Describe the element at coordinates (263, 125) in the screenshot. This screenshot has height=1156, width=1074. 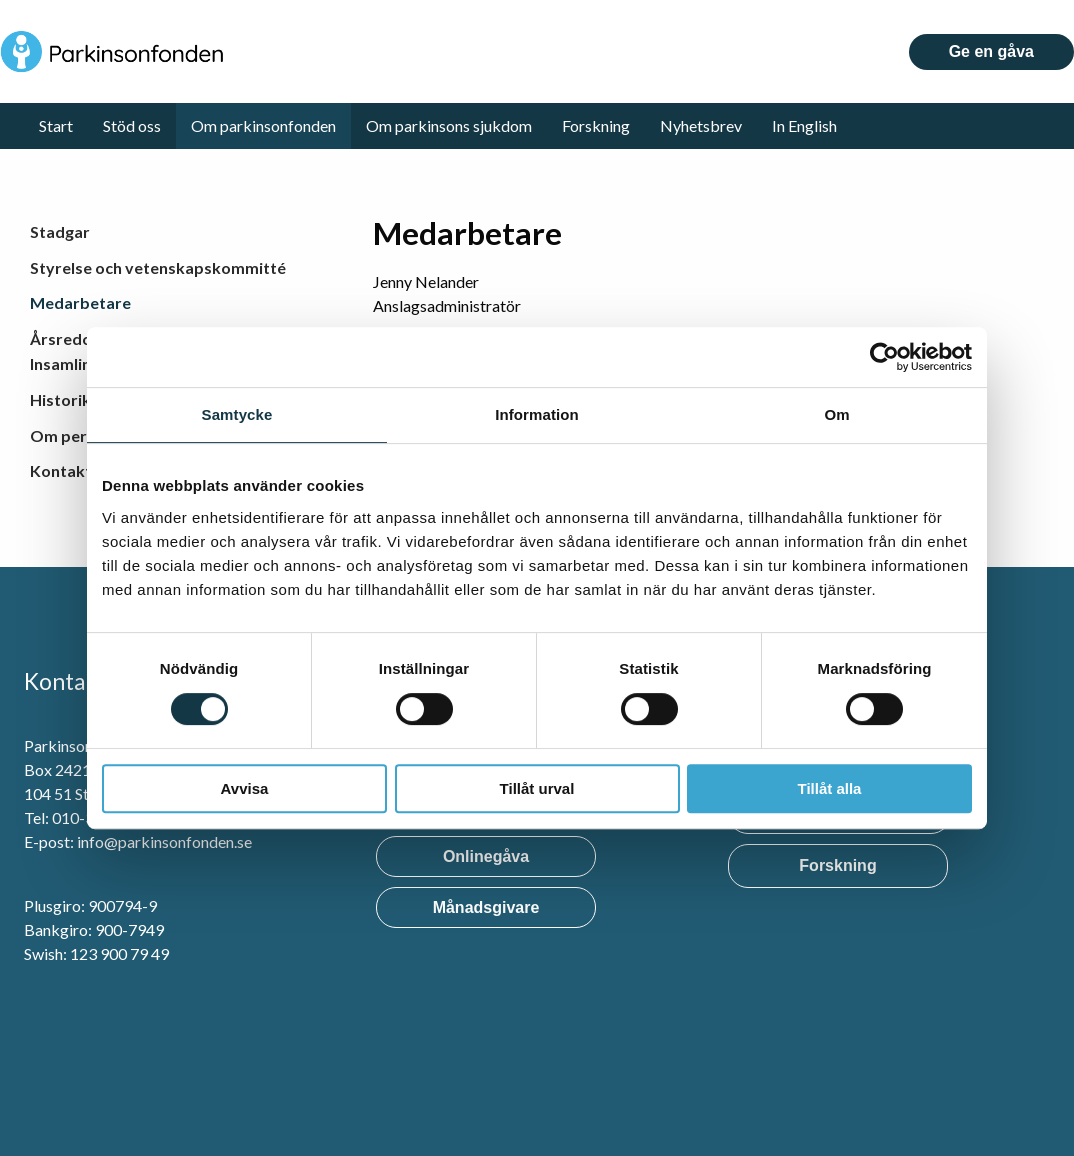
I see `Om parkinsonfonden` at that location.